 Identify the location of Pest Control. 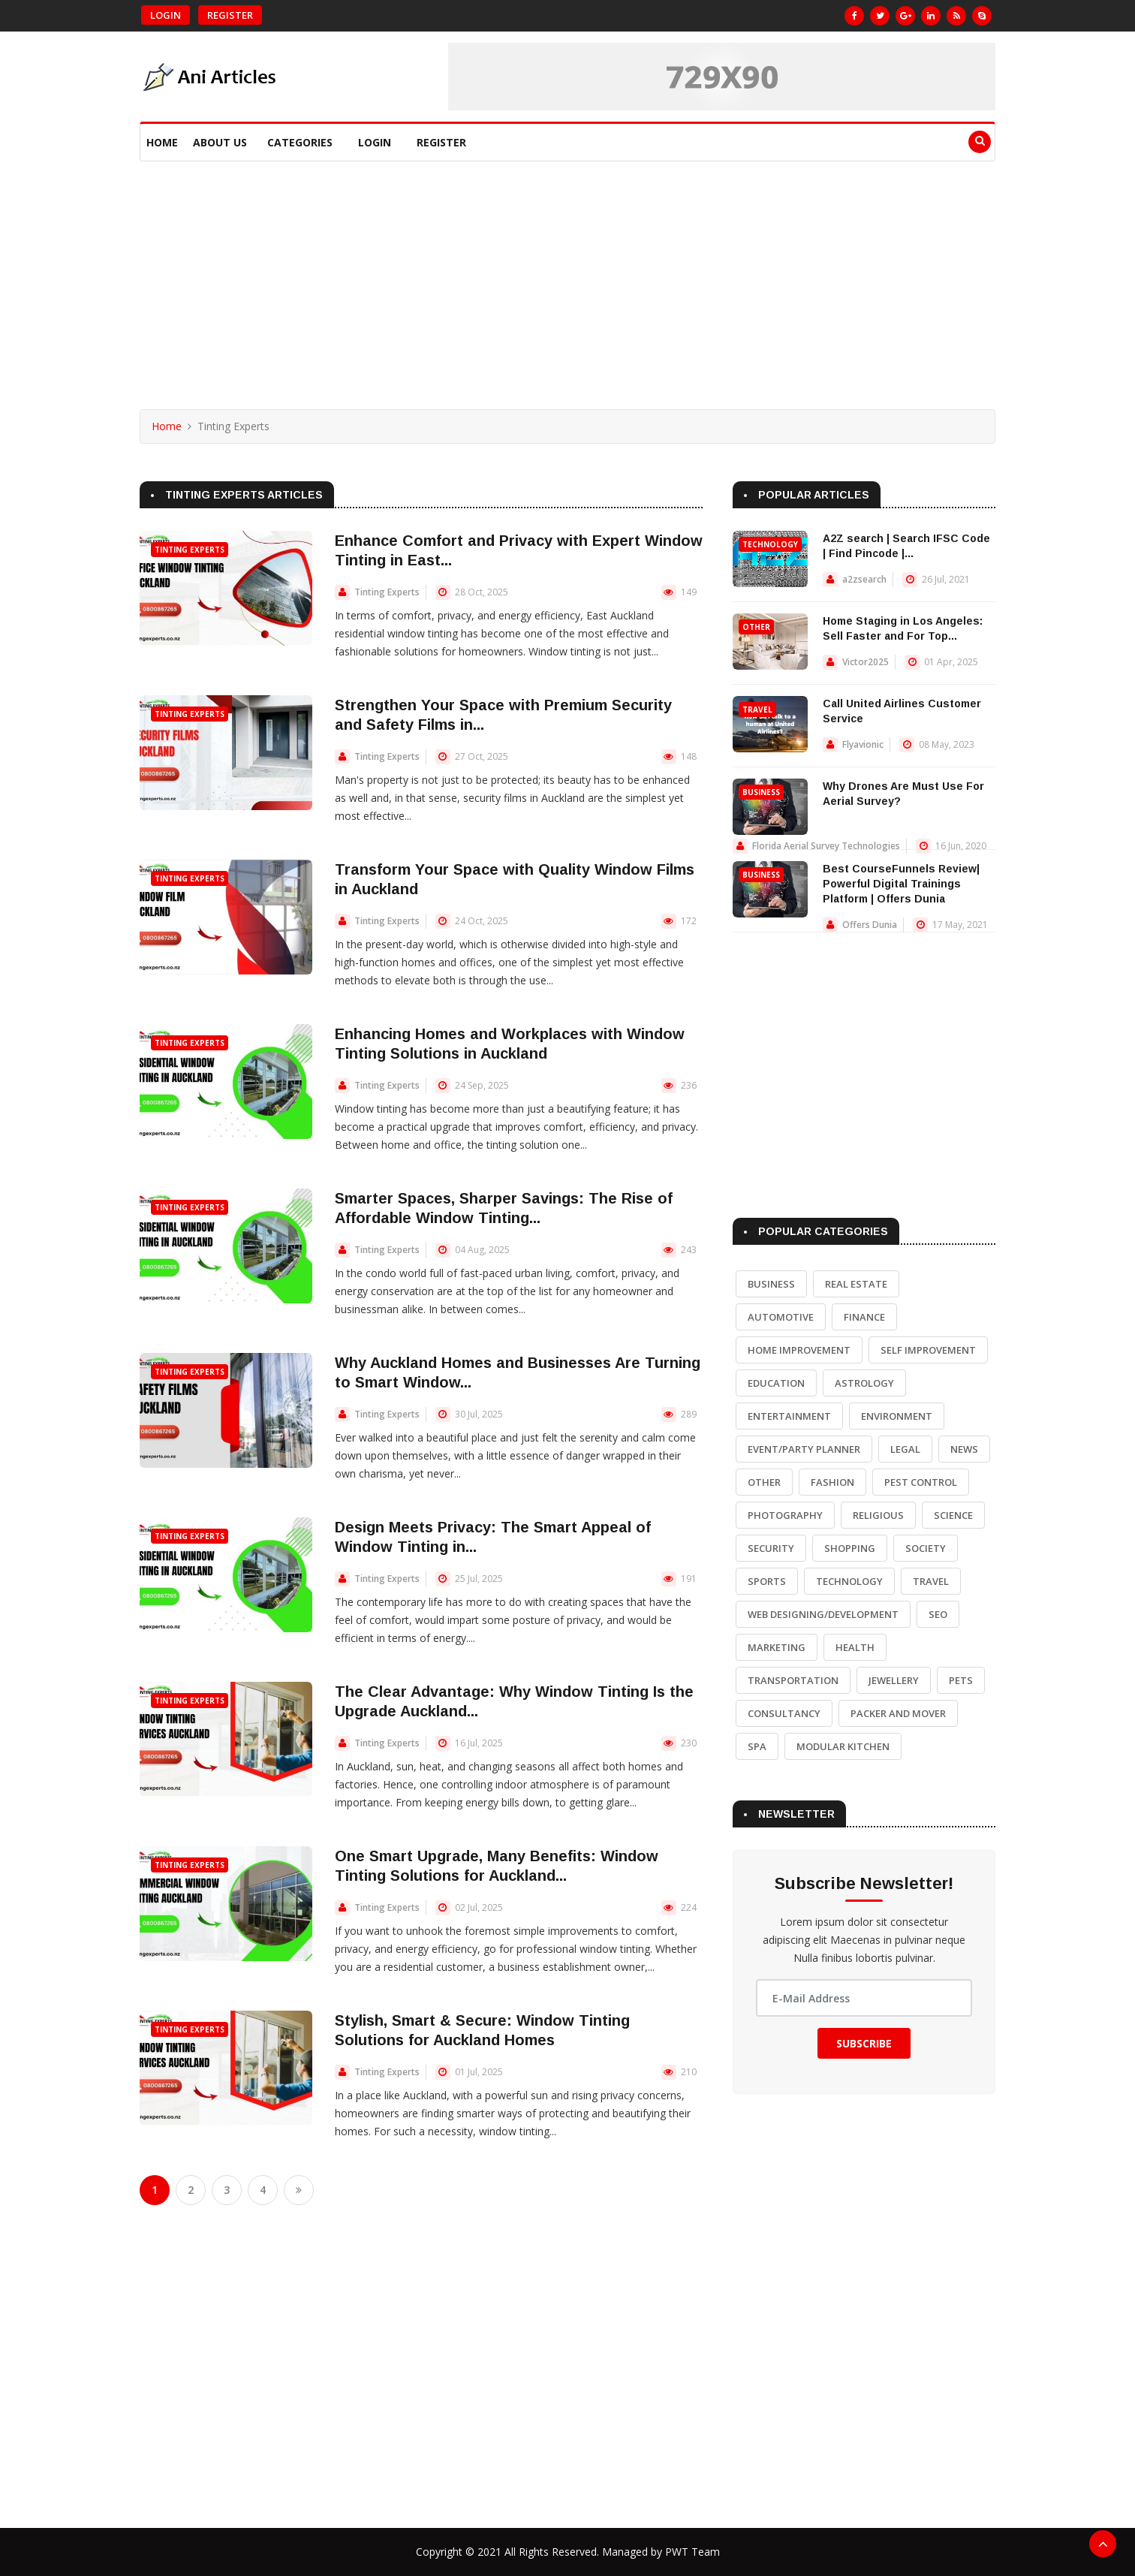
(920, 1482).